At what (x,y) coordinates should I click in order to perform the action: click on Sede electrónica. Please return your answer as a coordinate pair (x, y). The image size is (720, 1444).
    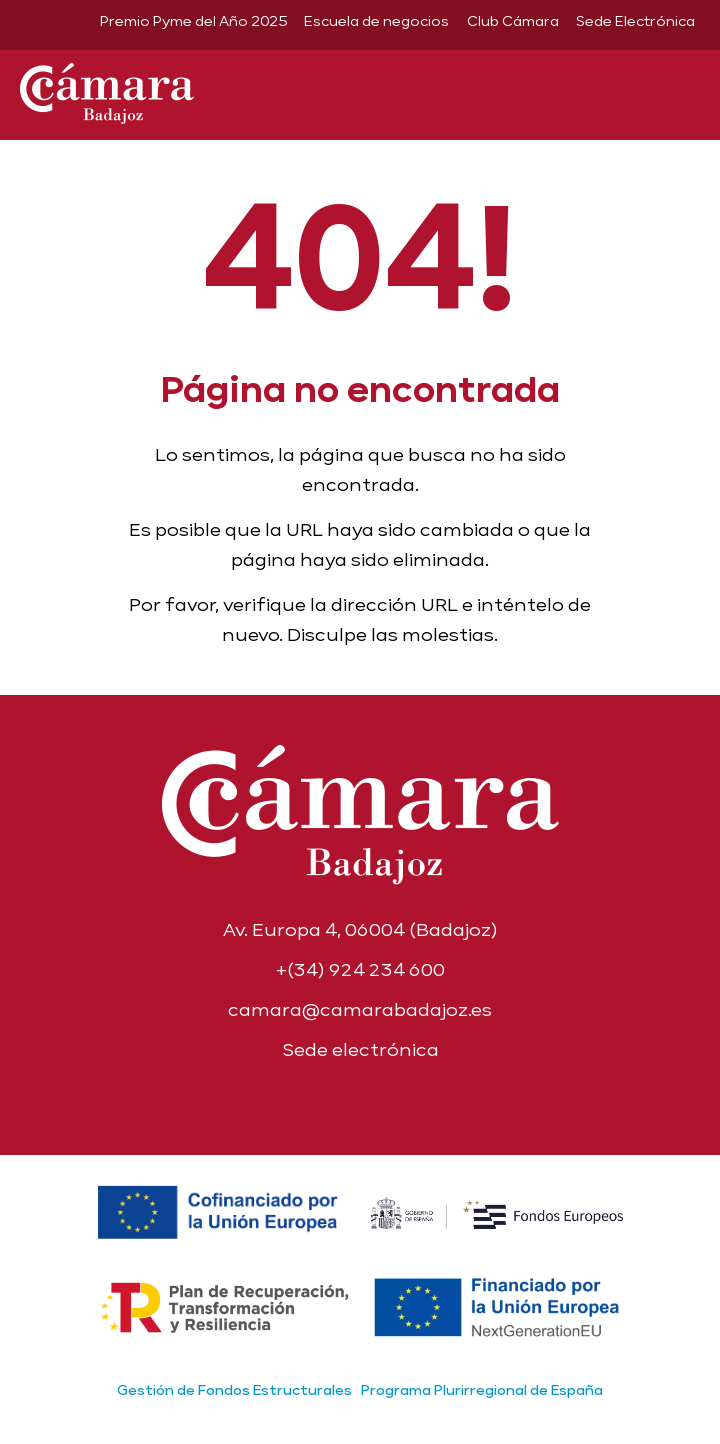
    Looking at the image, I should click on (360, 1049).